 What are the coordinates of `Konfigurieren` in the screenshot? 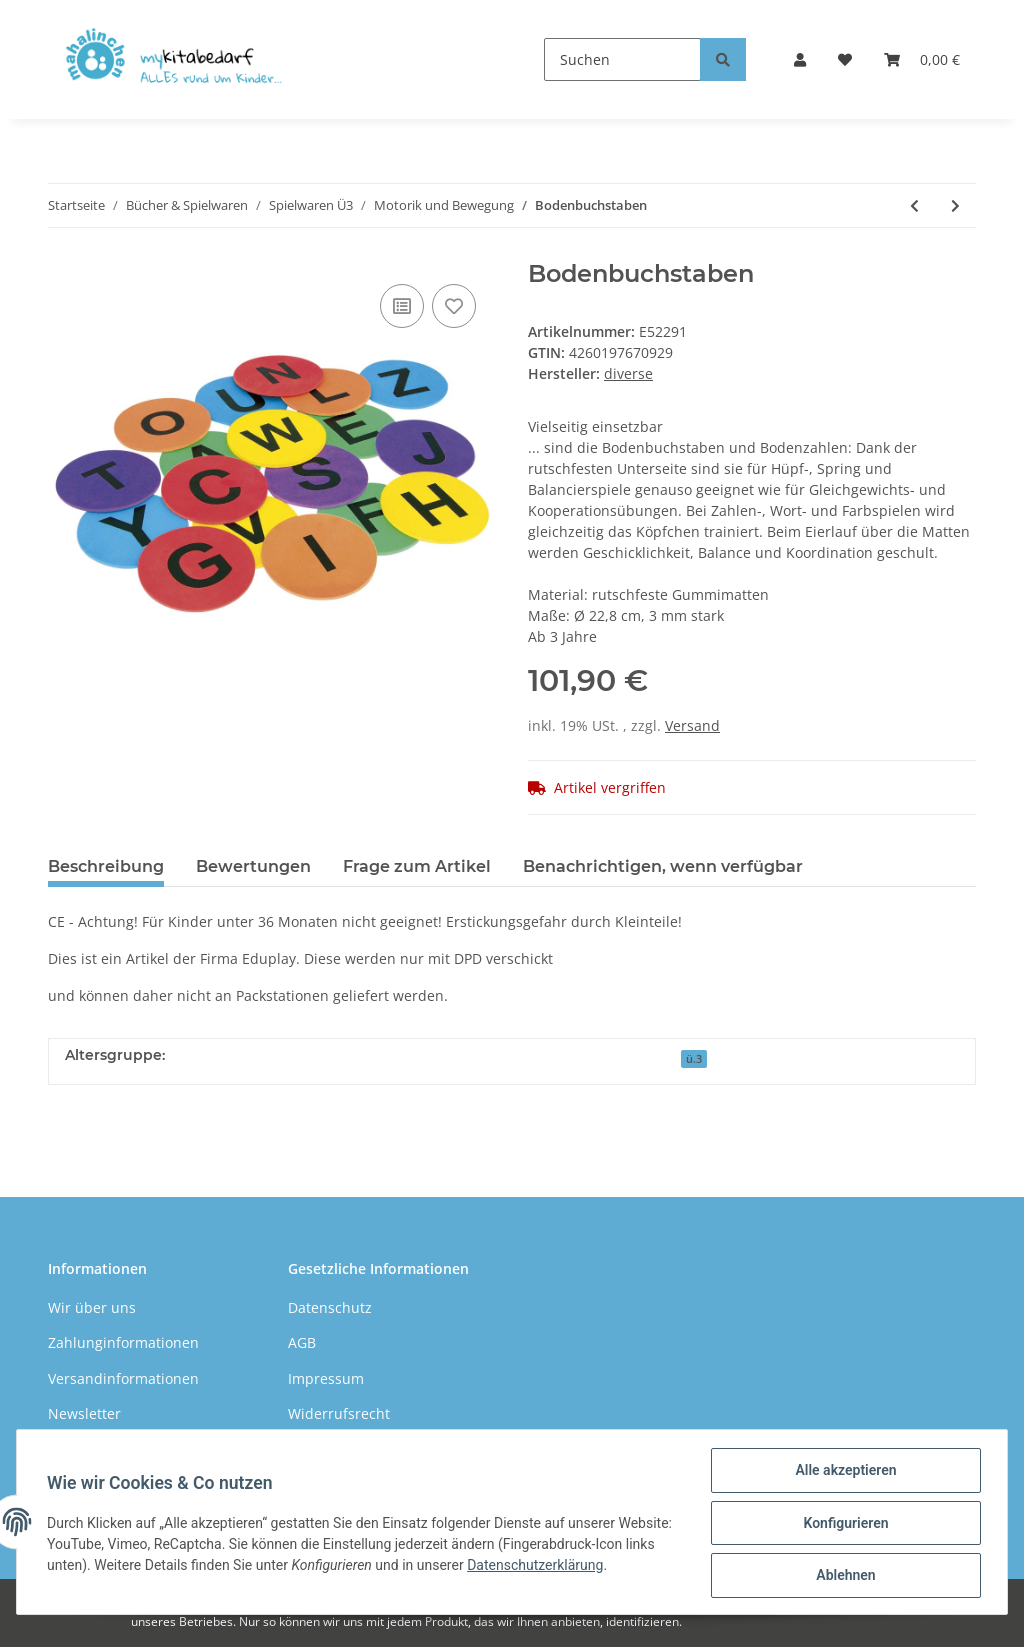 It's located at (843, 1524).